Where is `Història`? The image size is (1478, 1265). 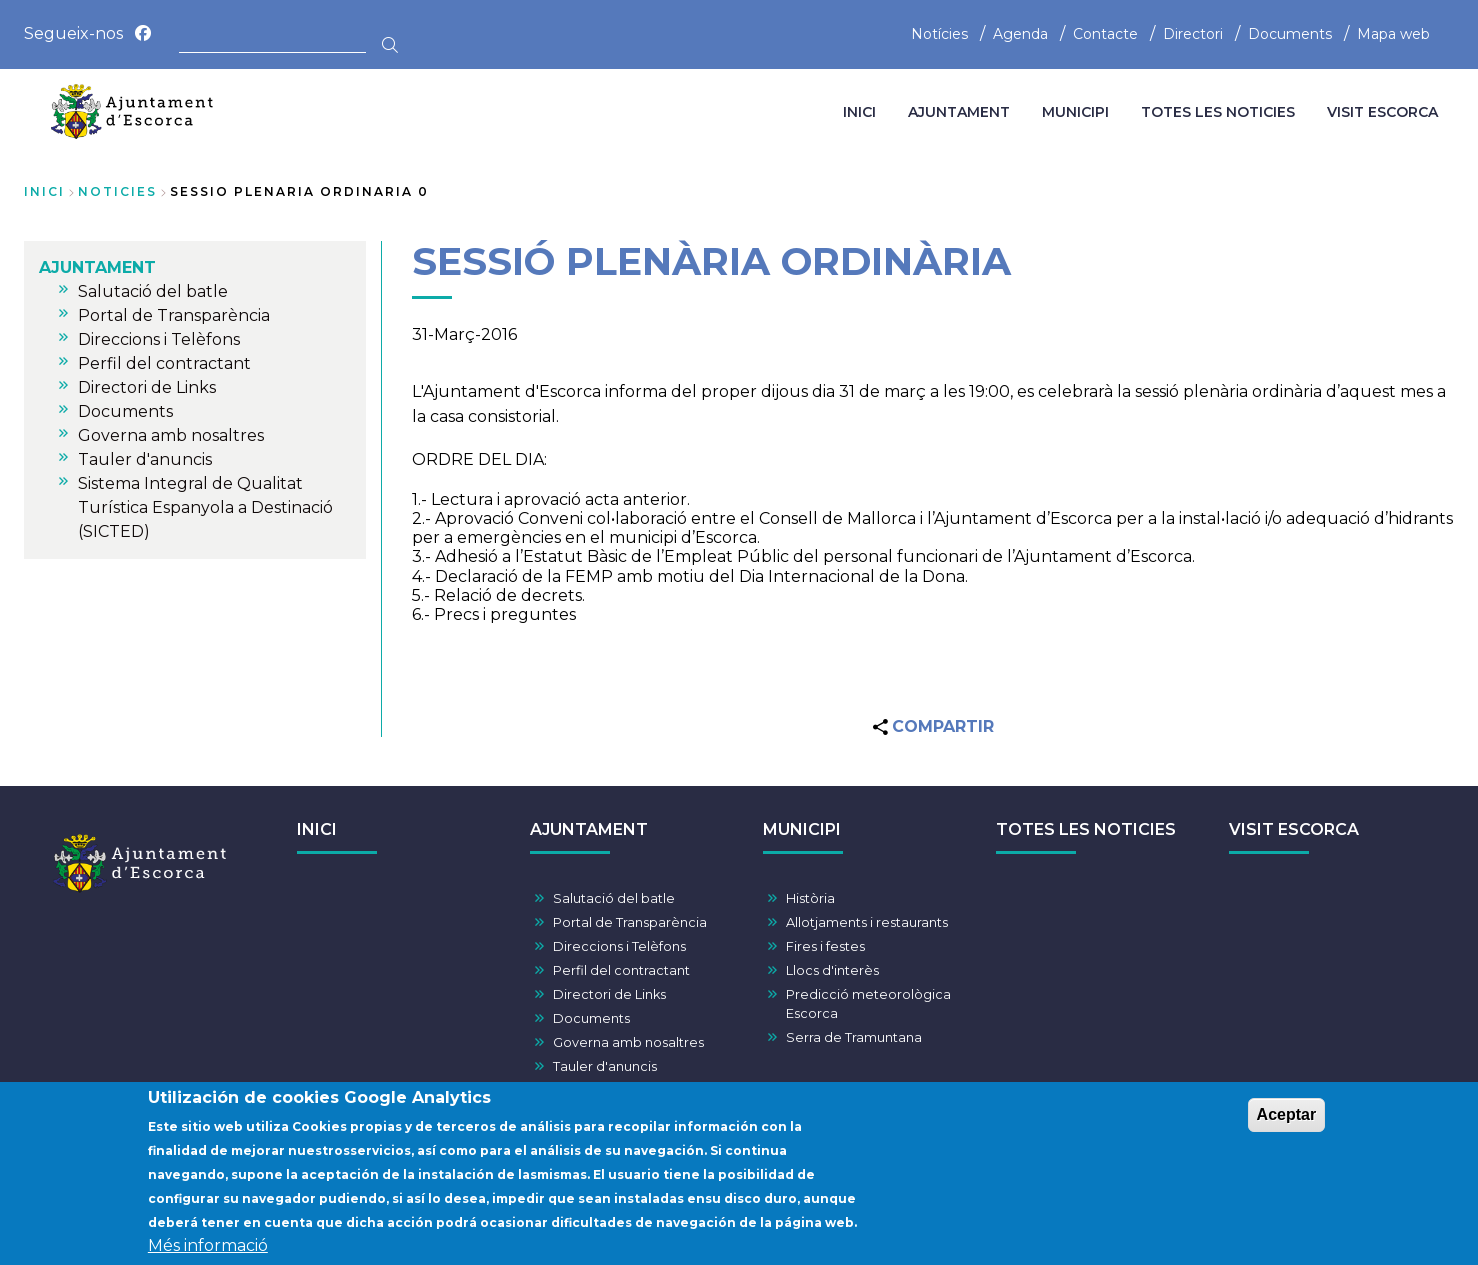
Història is located at coordinates (810, 898).